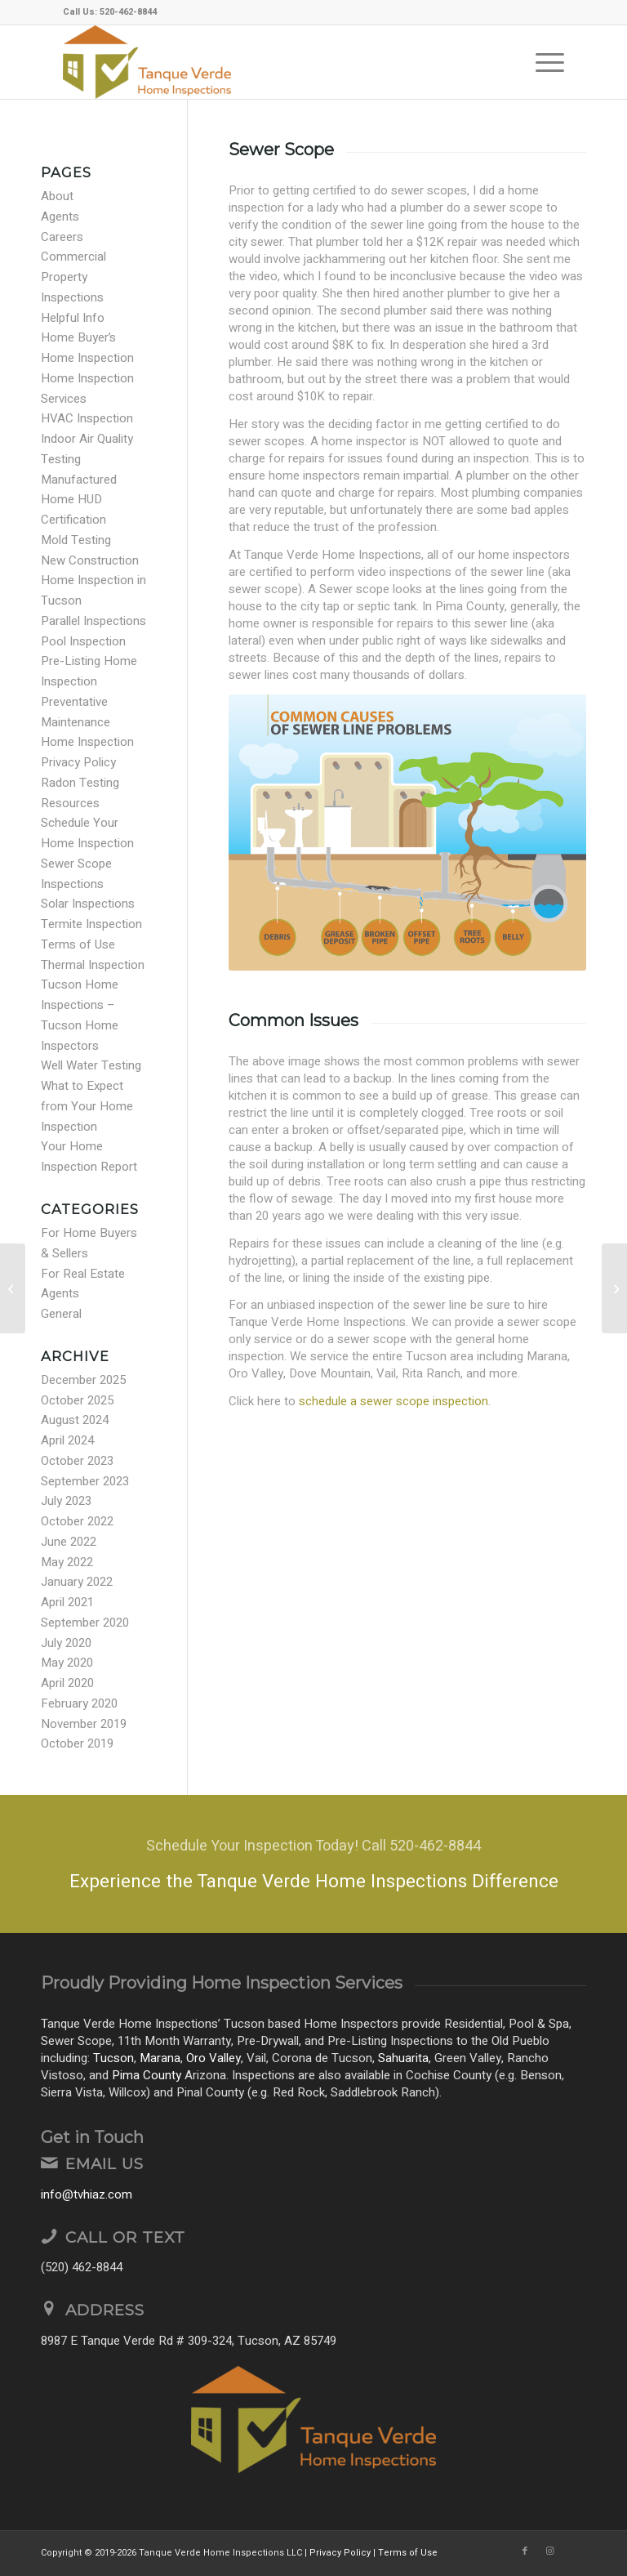  I want to click on [Link to Instagram], so click(549, 2551).